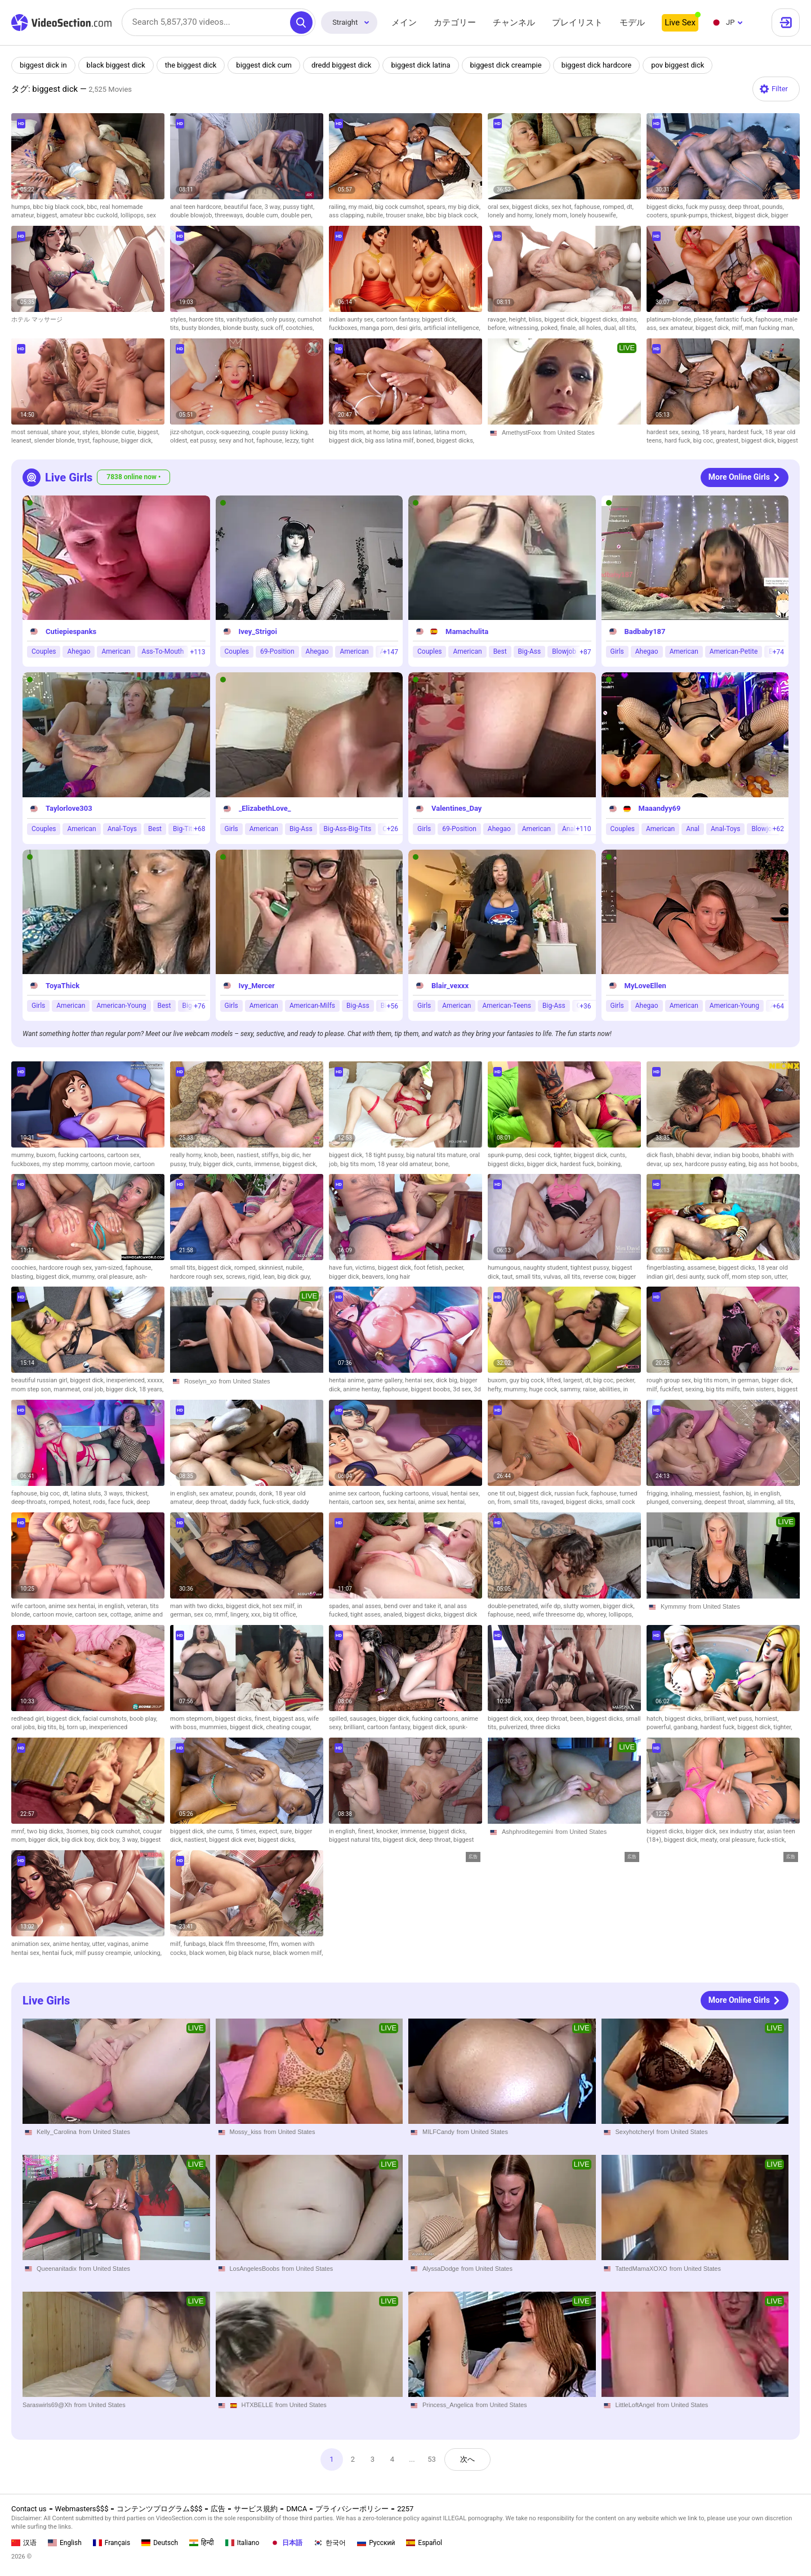 The image size is (811, 2576). What do you see at coordinates (263, 215) in the screenshot?
I see `double cum,` at bounding box center [263, 215].